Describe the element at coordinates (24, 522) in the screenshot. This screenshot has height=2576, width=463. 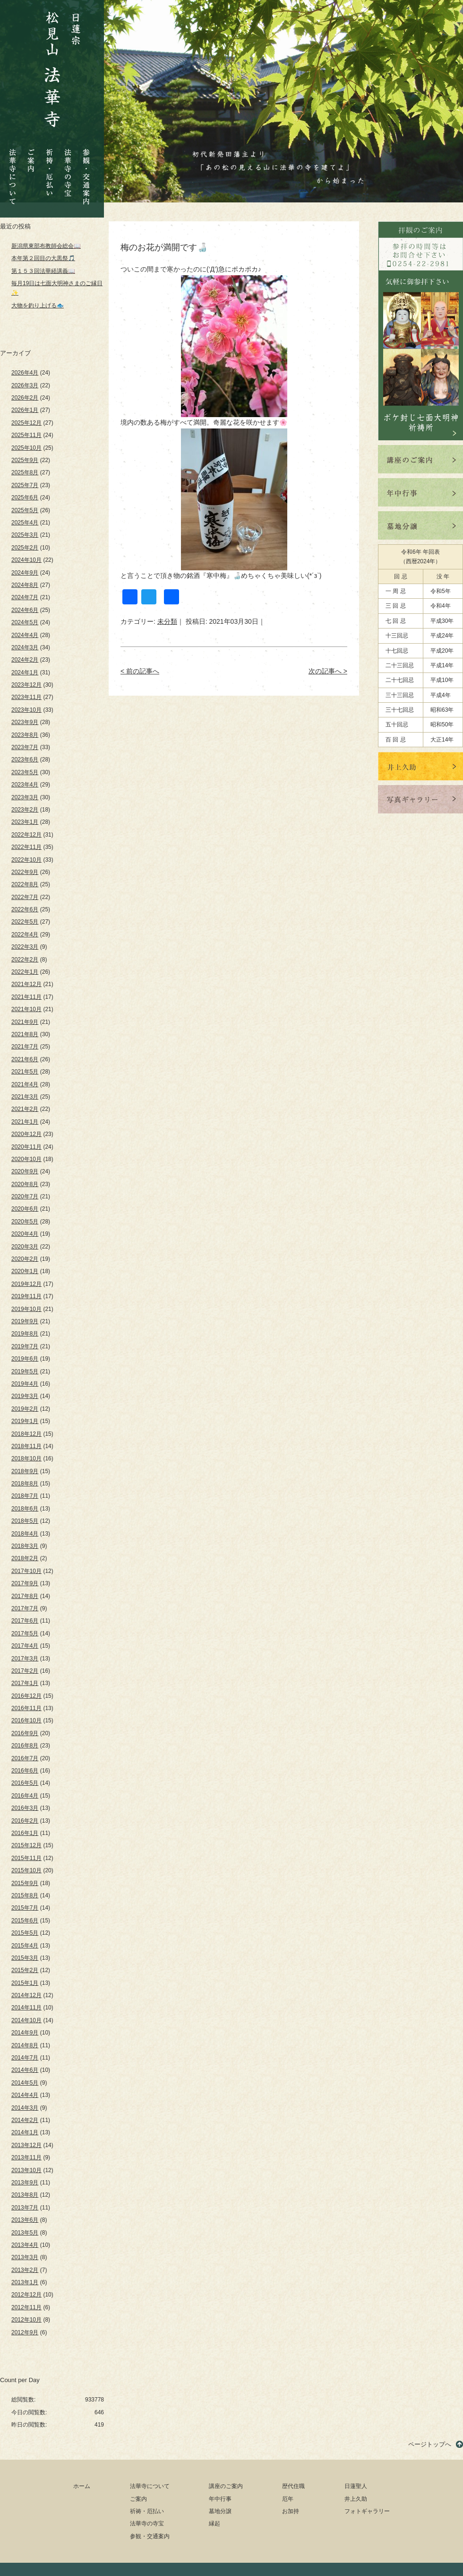
I see `2025年4月` at that location.